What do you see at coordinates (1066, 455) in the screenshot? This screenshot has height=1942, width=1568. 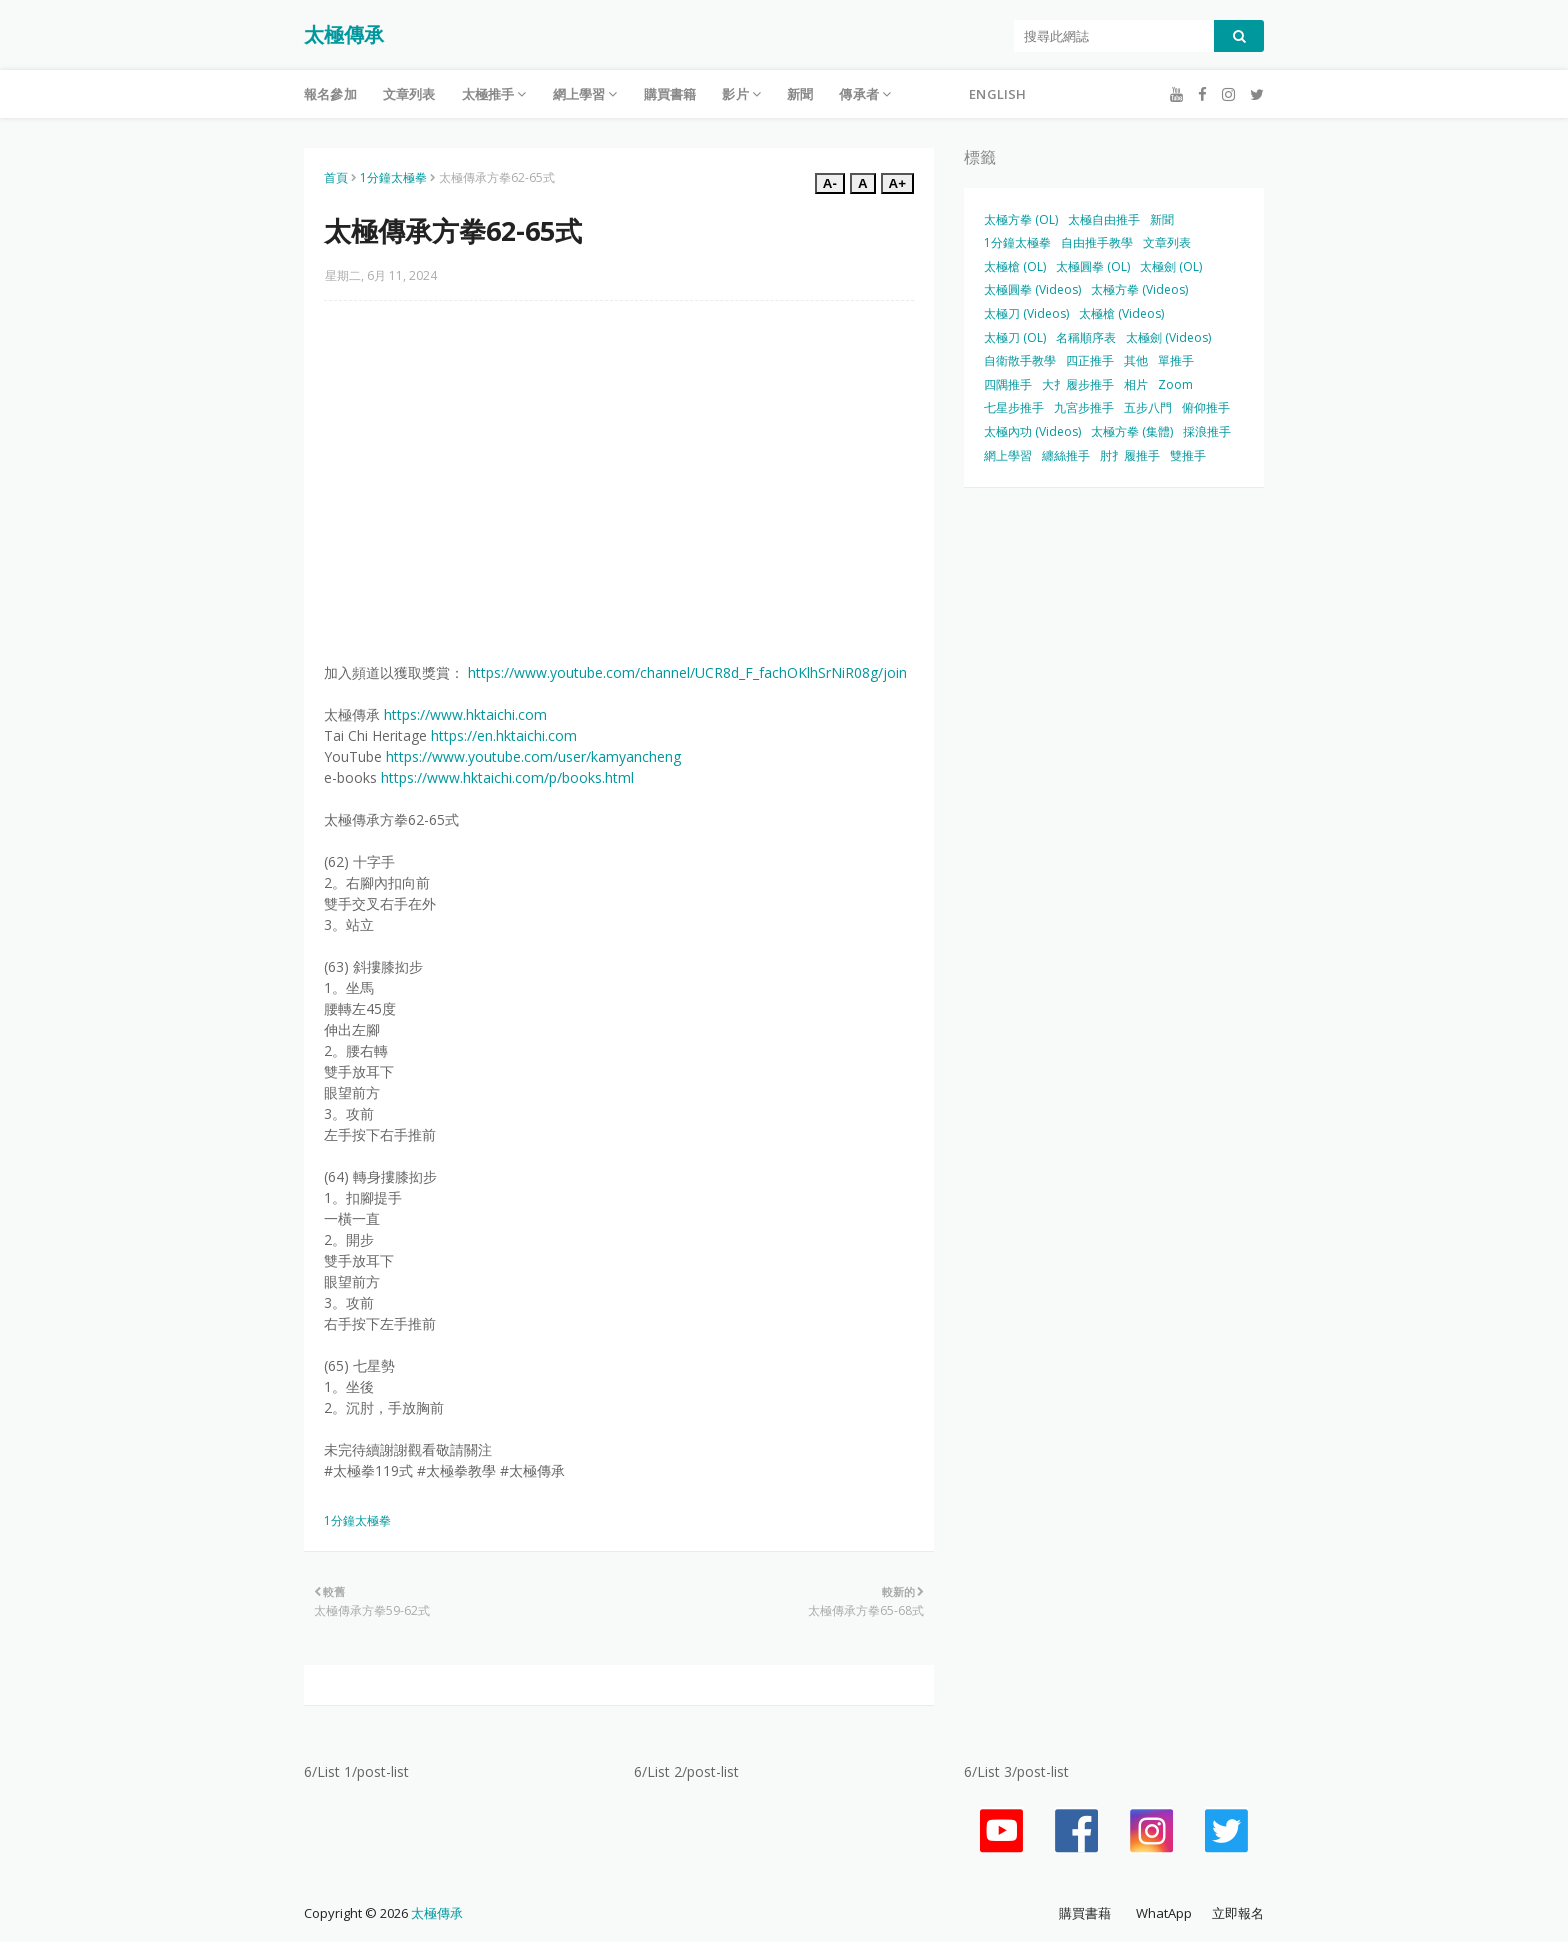 I see `纏絲推手` at bounding box center [1066, 455].